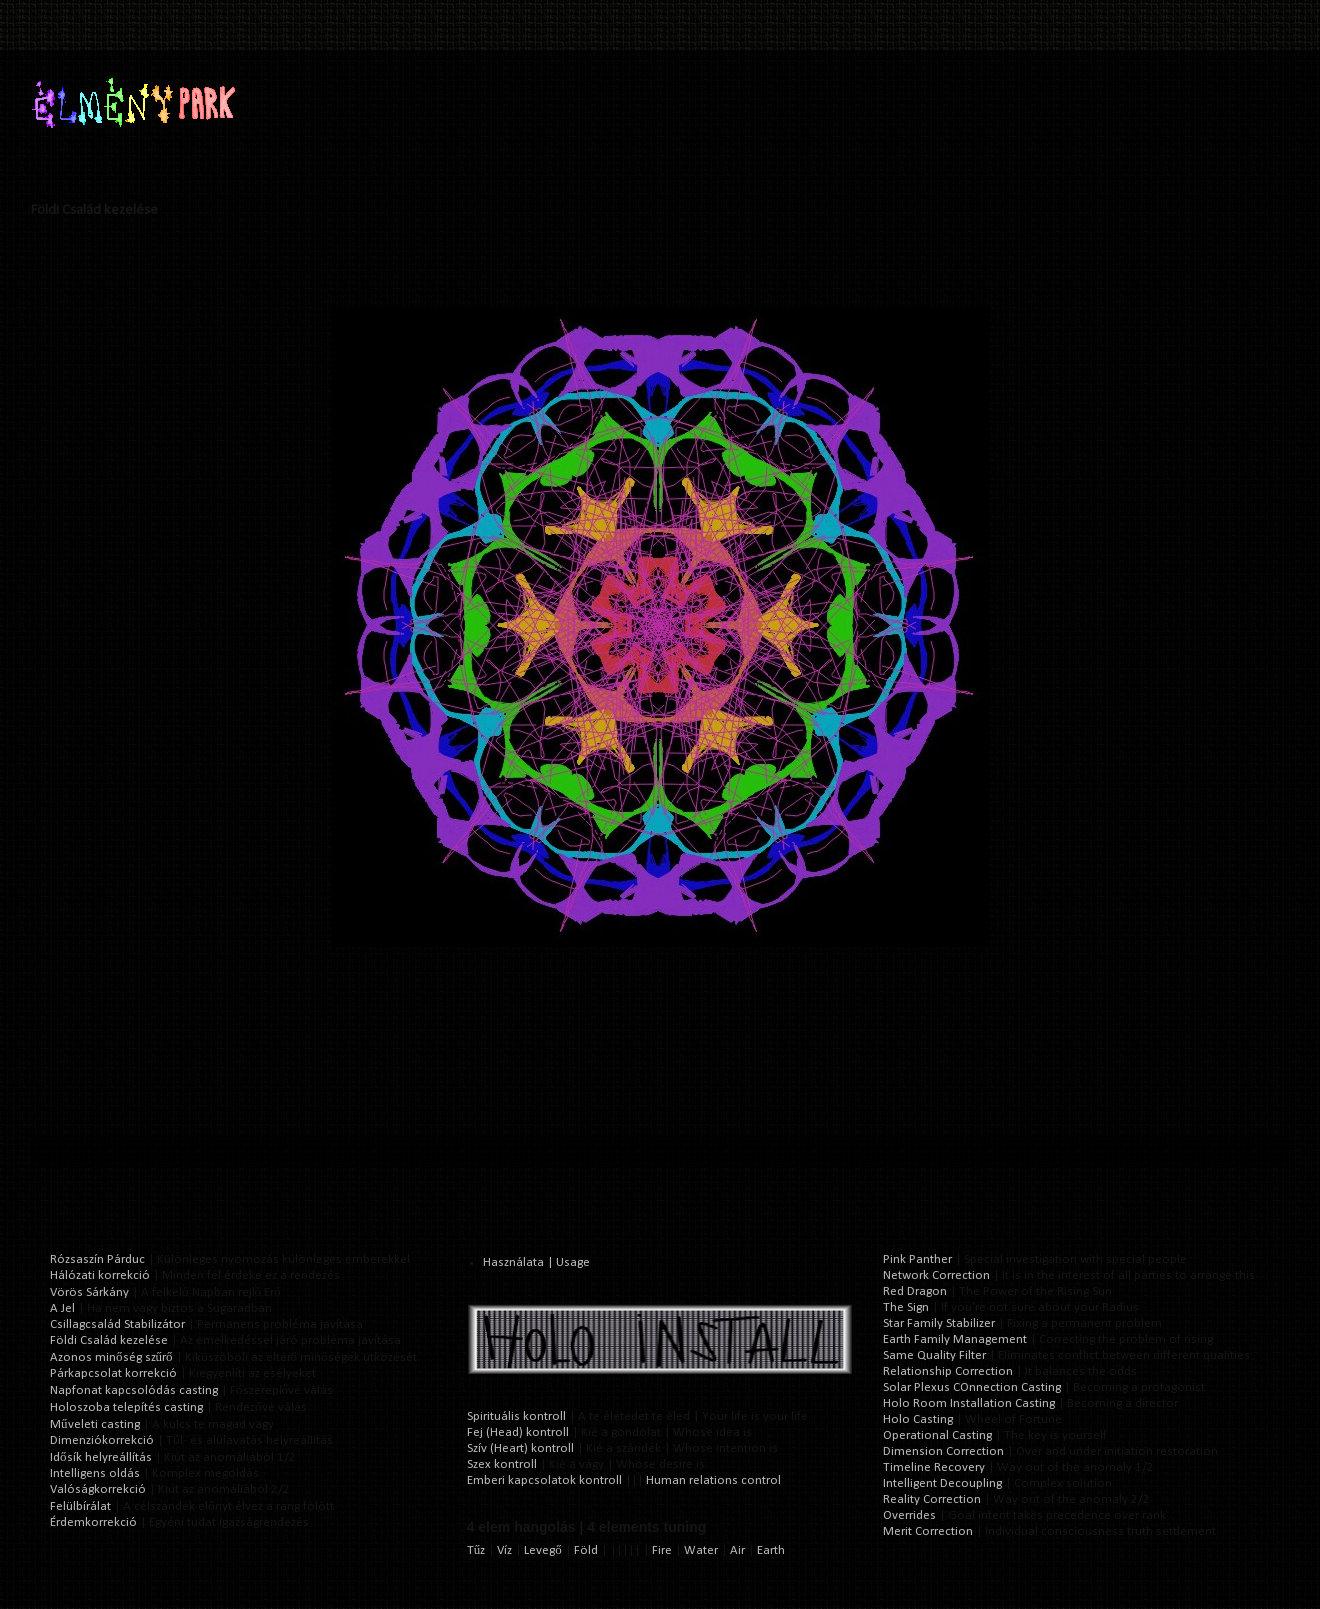 The image size is (1320, 1609). What do you see at coordinates (713, 1480) in the screenshot?
I see `Human relations control` at bounding box center [713, 1480].